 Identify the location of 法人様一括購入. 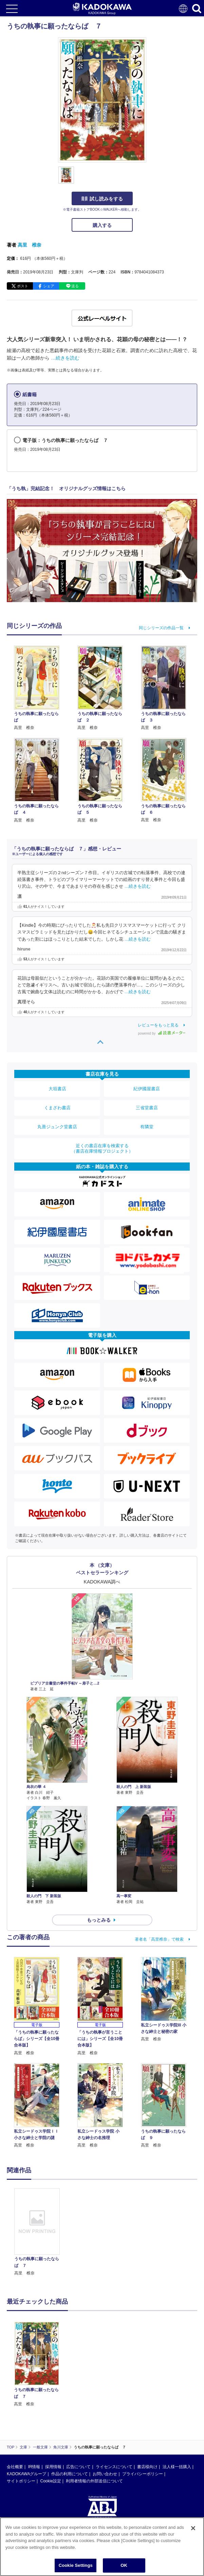
(177, 2402).